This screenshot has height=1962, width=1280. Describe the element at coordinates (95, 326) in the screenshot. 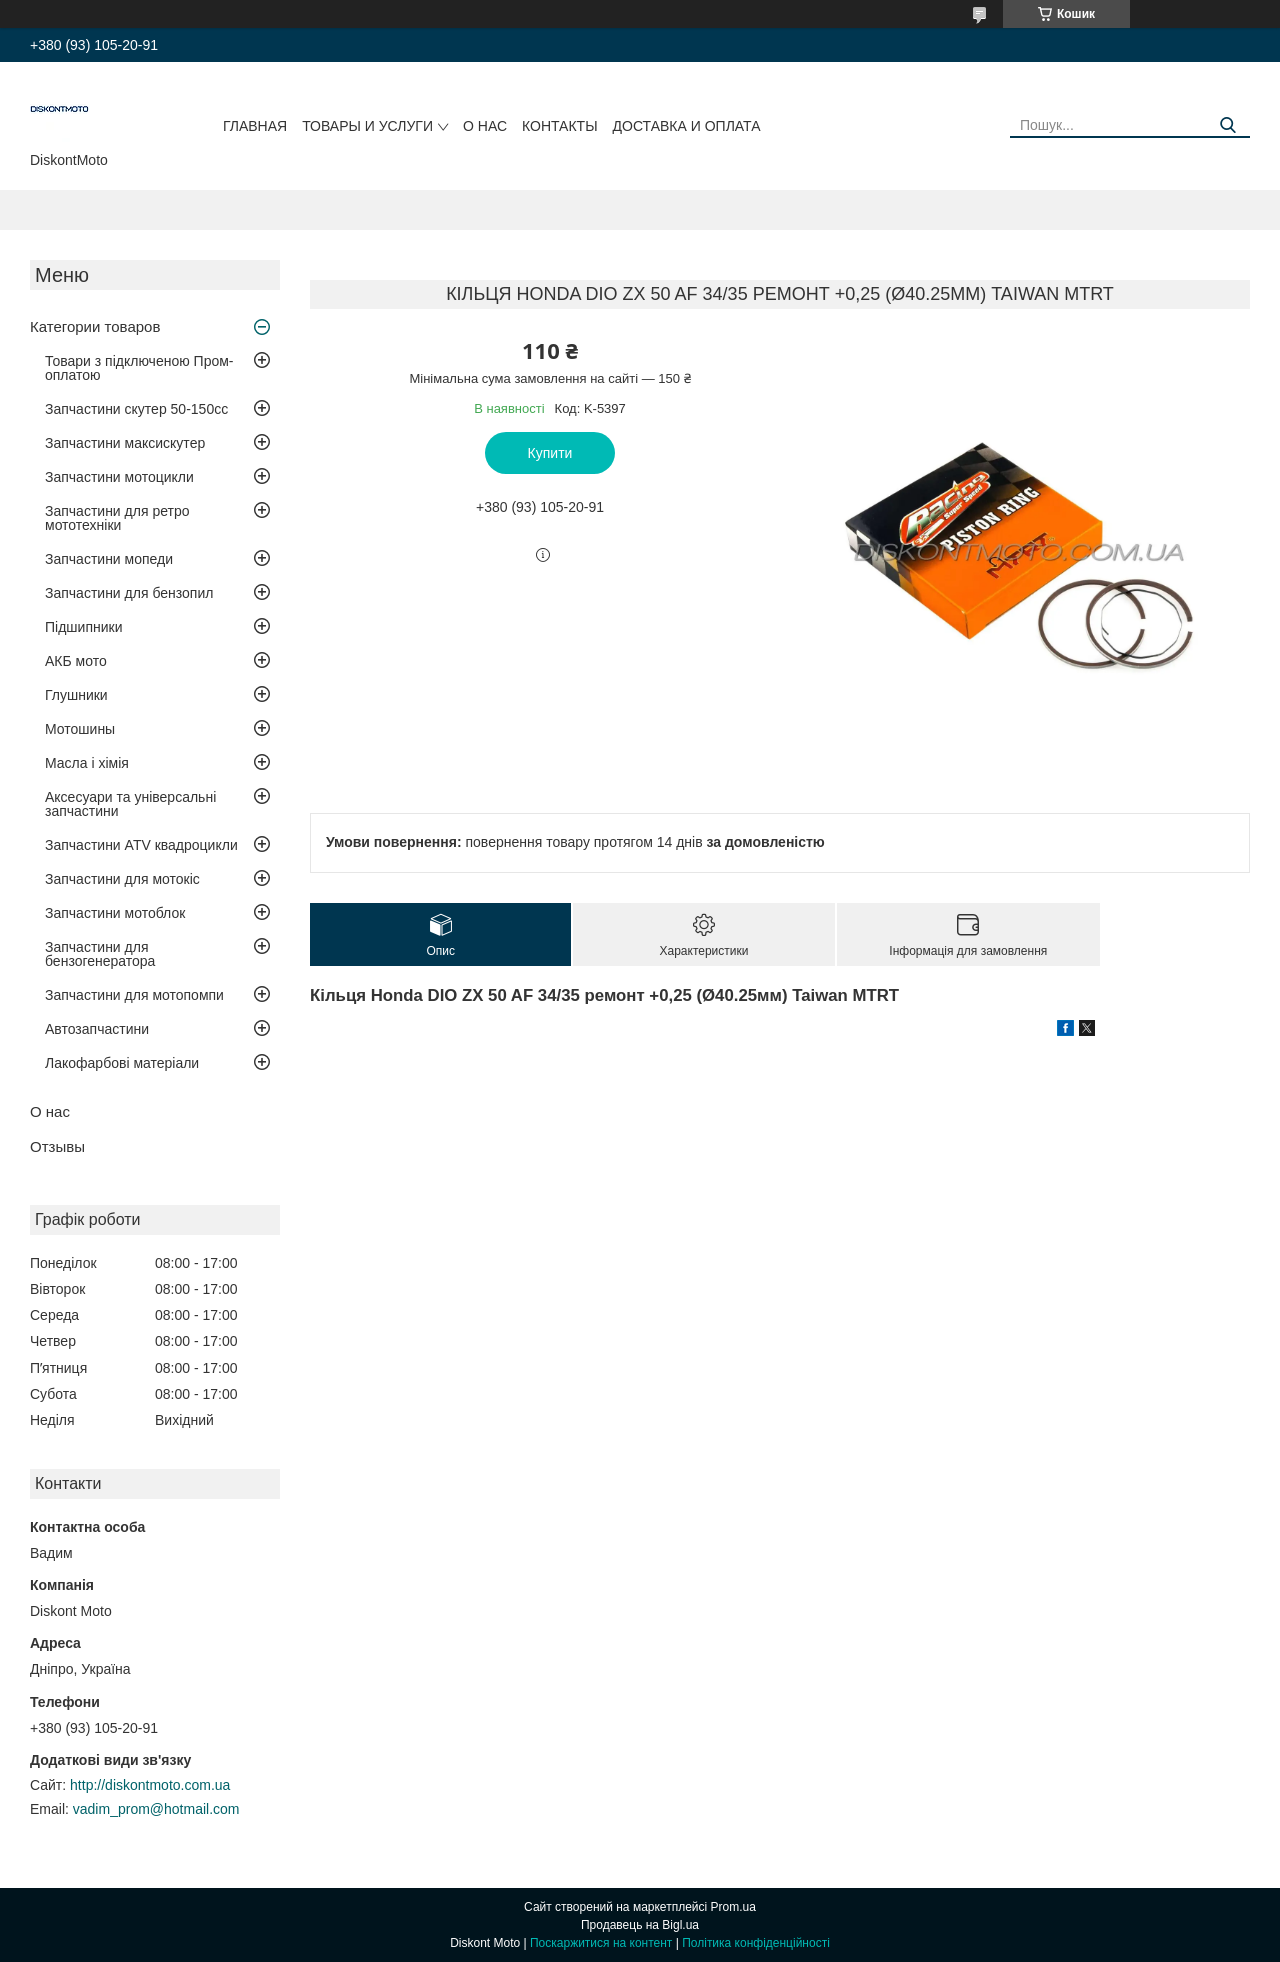

I see `Категории товаров` at that location.